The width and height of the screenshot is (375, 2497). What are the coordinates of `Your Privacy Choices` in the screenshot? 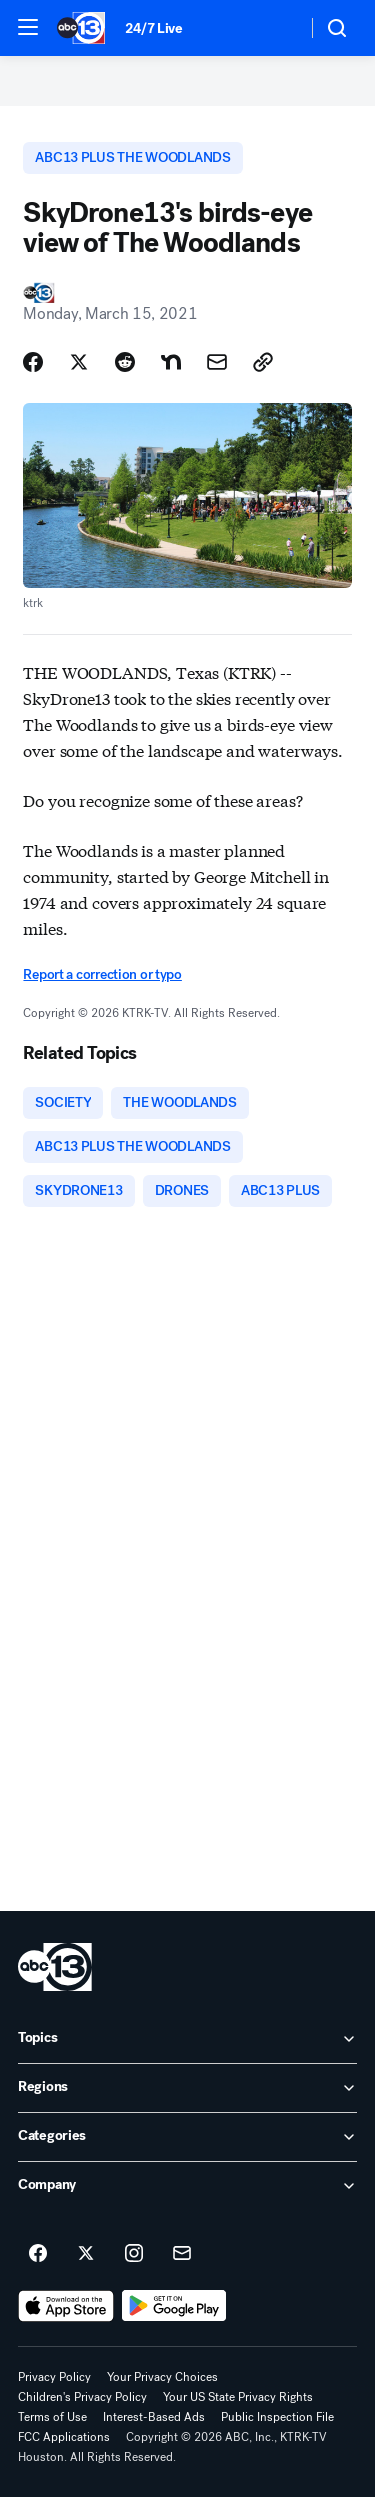 It's located at (162, 2377).